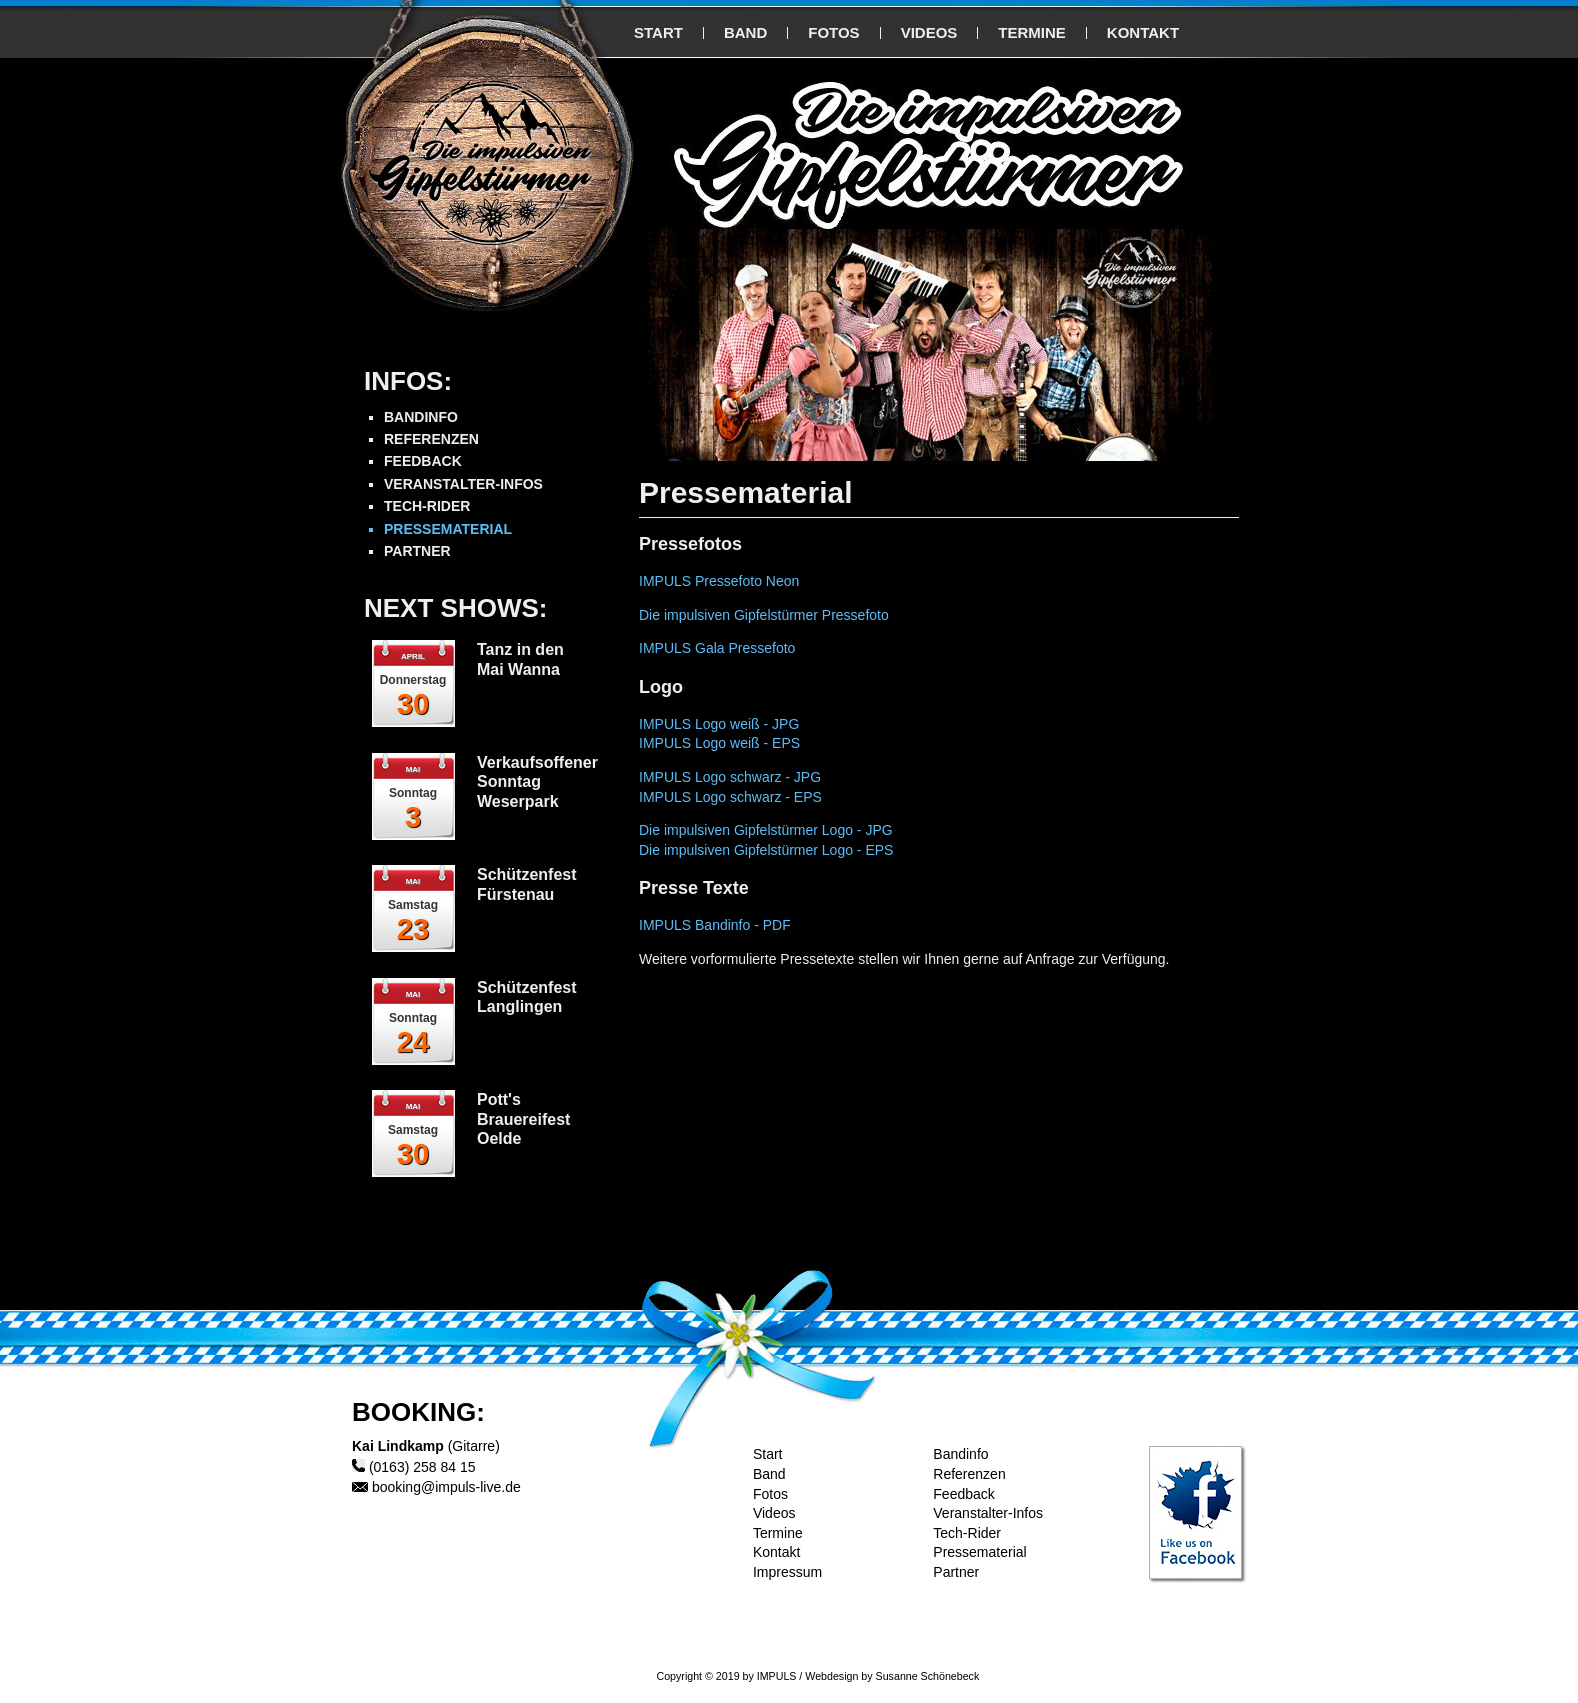 This screenshot has height=1703, width=1578. What do you see at coordinates (770, 1494) in the screenshot?
I see `Fotos` at bounding box center [770, 1494].